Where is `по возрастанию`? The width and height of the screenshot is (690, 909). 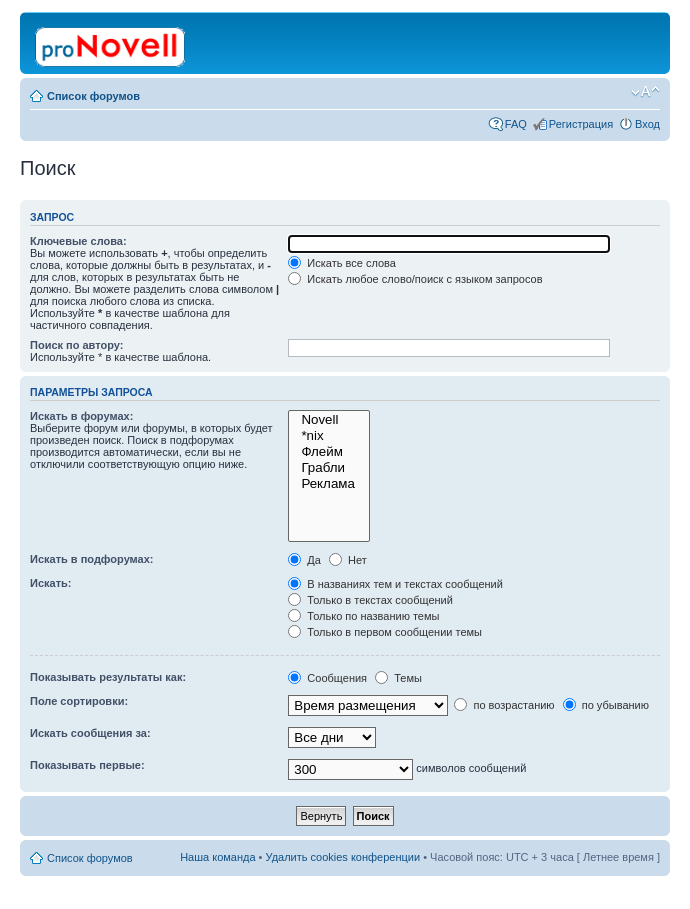
по возрастанию is located at coordinates (504, 705).